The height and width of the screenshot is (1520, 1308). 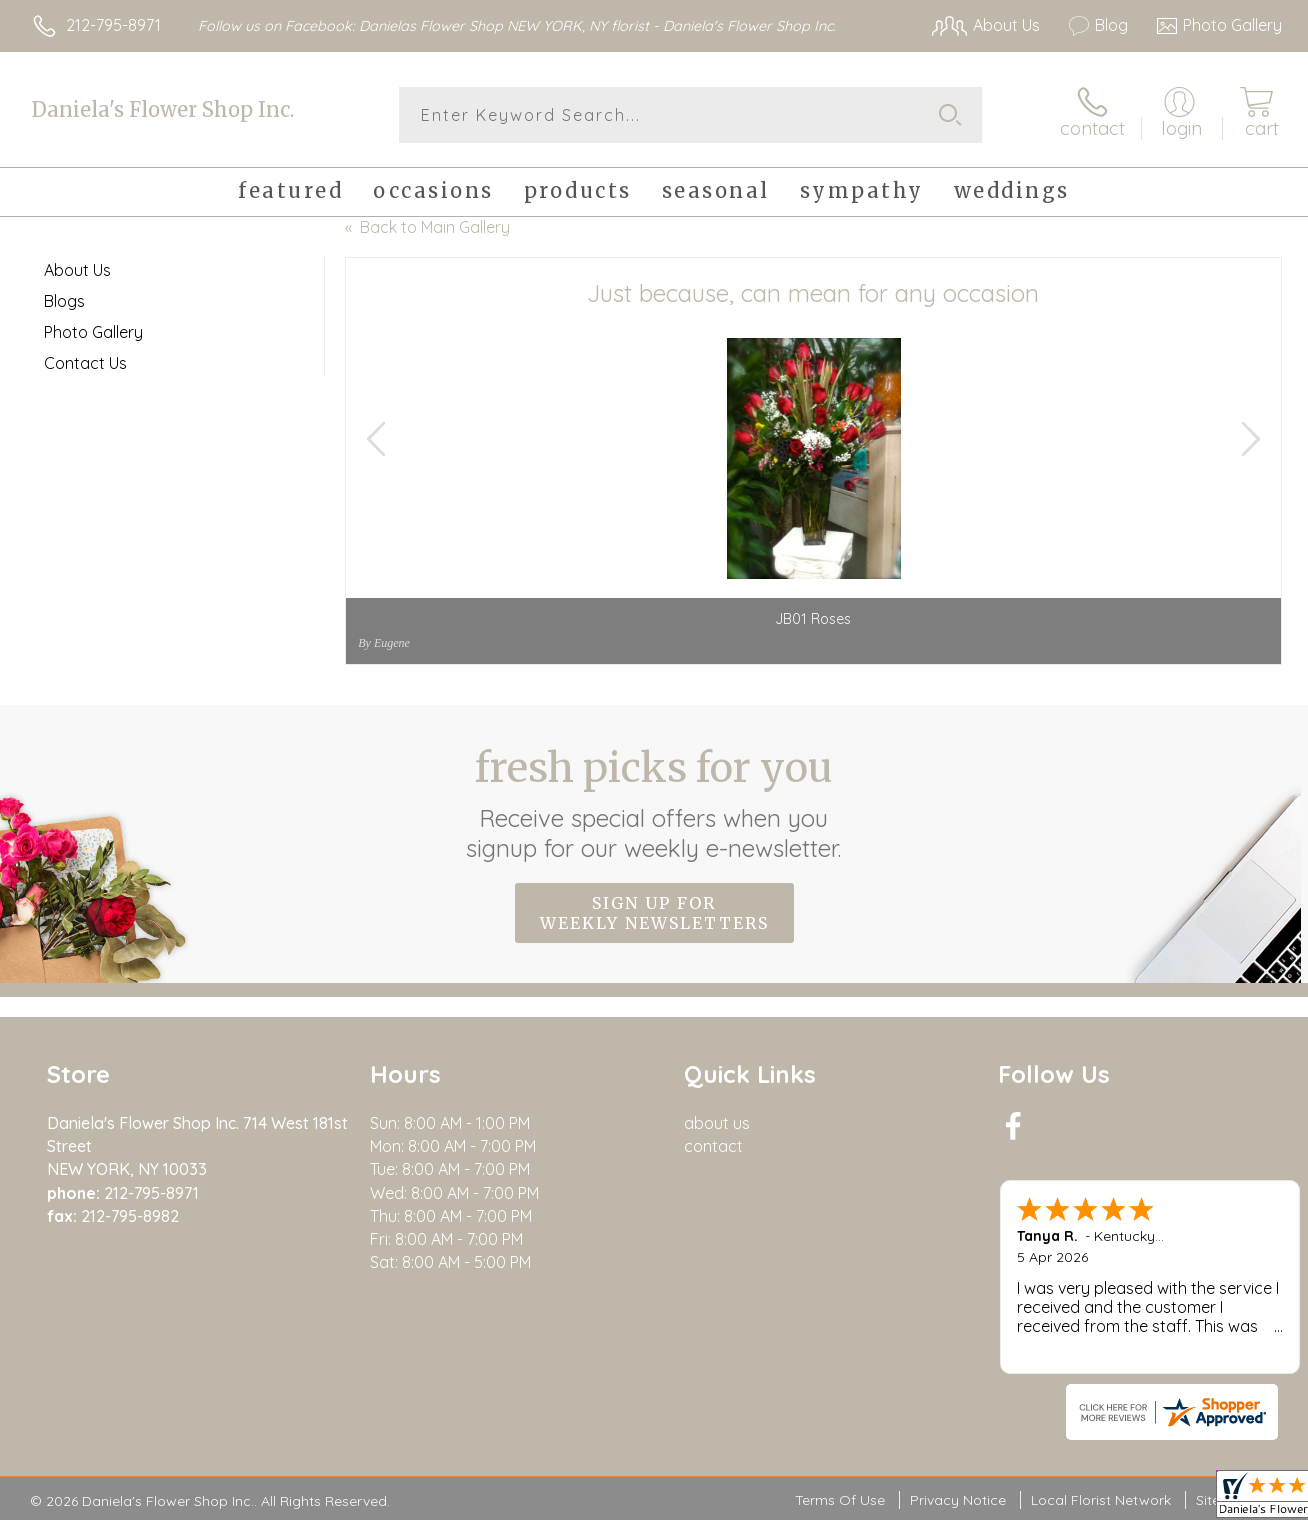 I want to click on Privacy Notice, so click(x=958, y=1500).